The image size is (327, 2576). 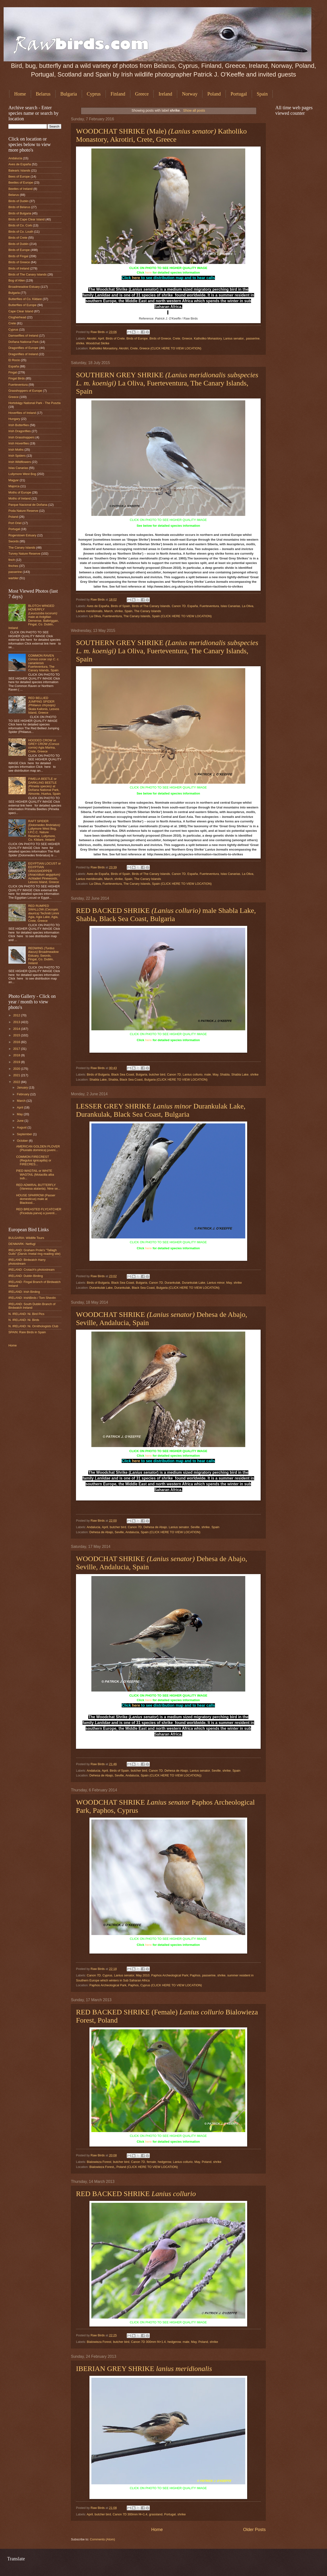 What do you see at coordinates (176, 338) in the screenshot?
I see `Crete` at bounding box center [176, 338].